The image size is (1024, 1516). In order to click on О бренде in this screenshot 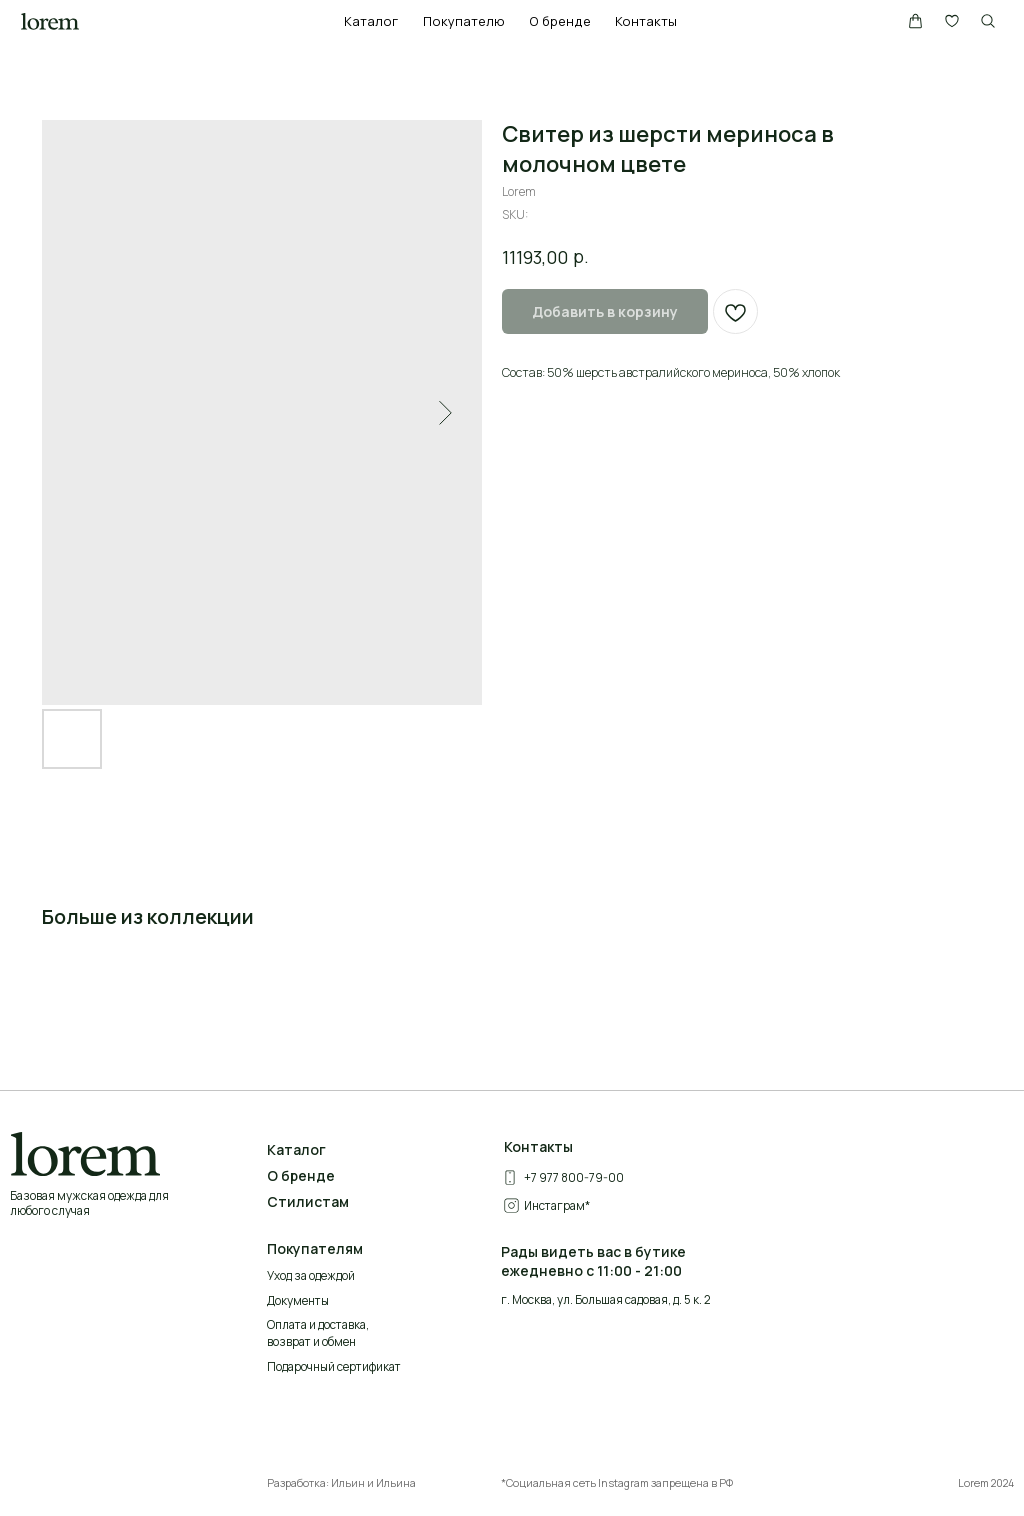, I will do `click(560, 21)`.